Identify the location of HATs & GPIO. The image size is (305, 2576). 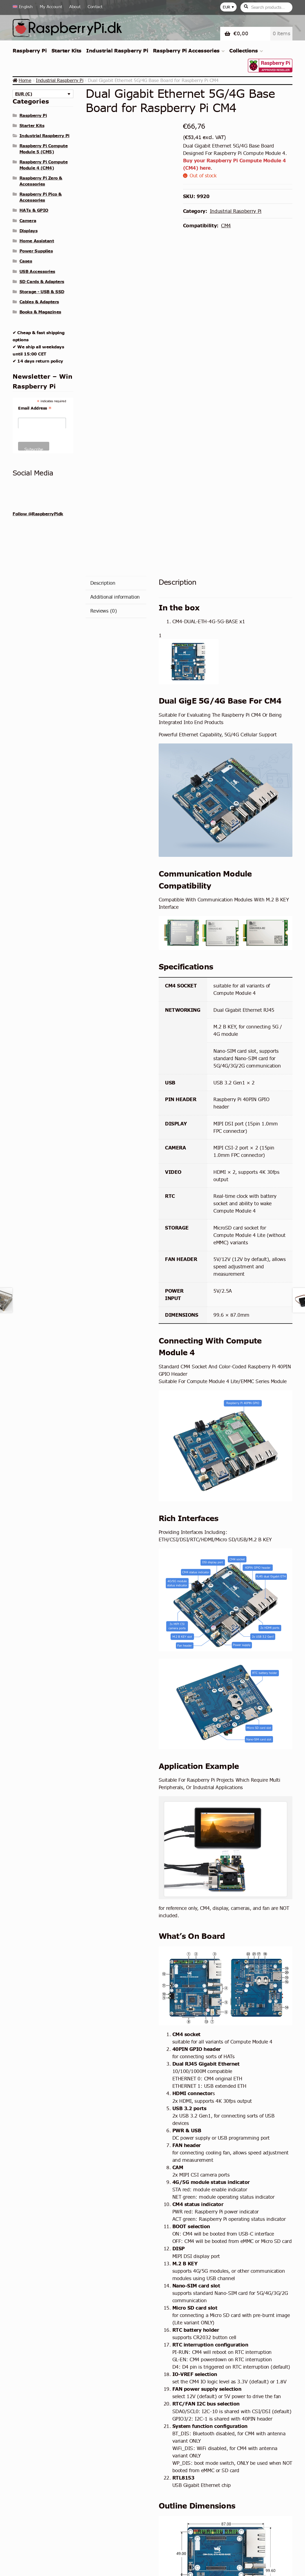
(33, 210).